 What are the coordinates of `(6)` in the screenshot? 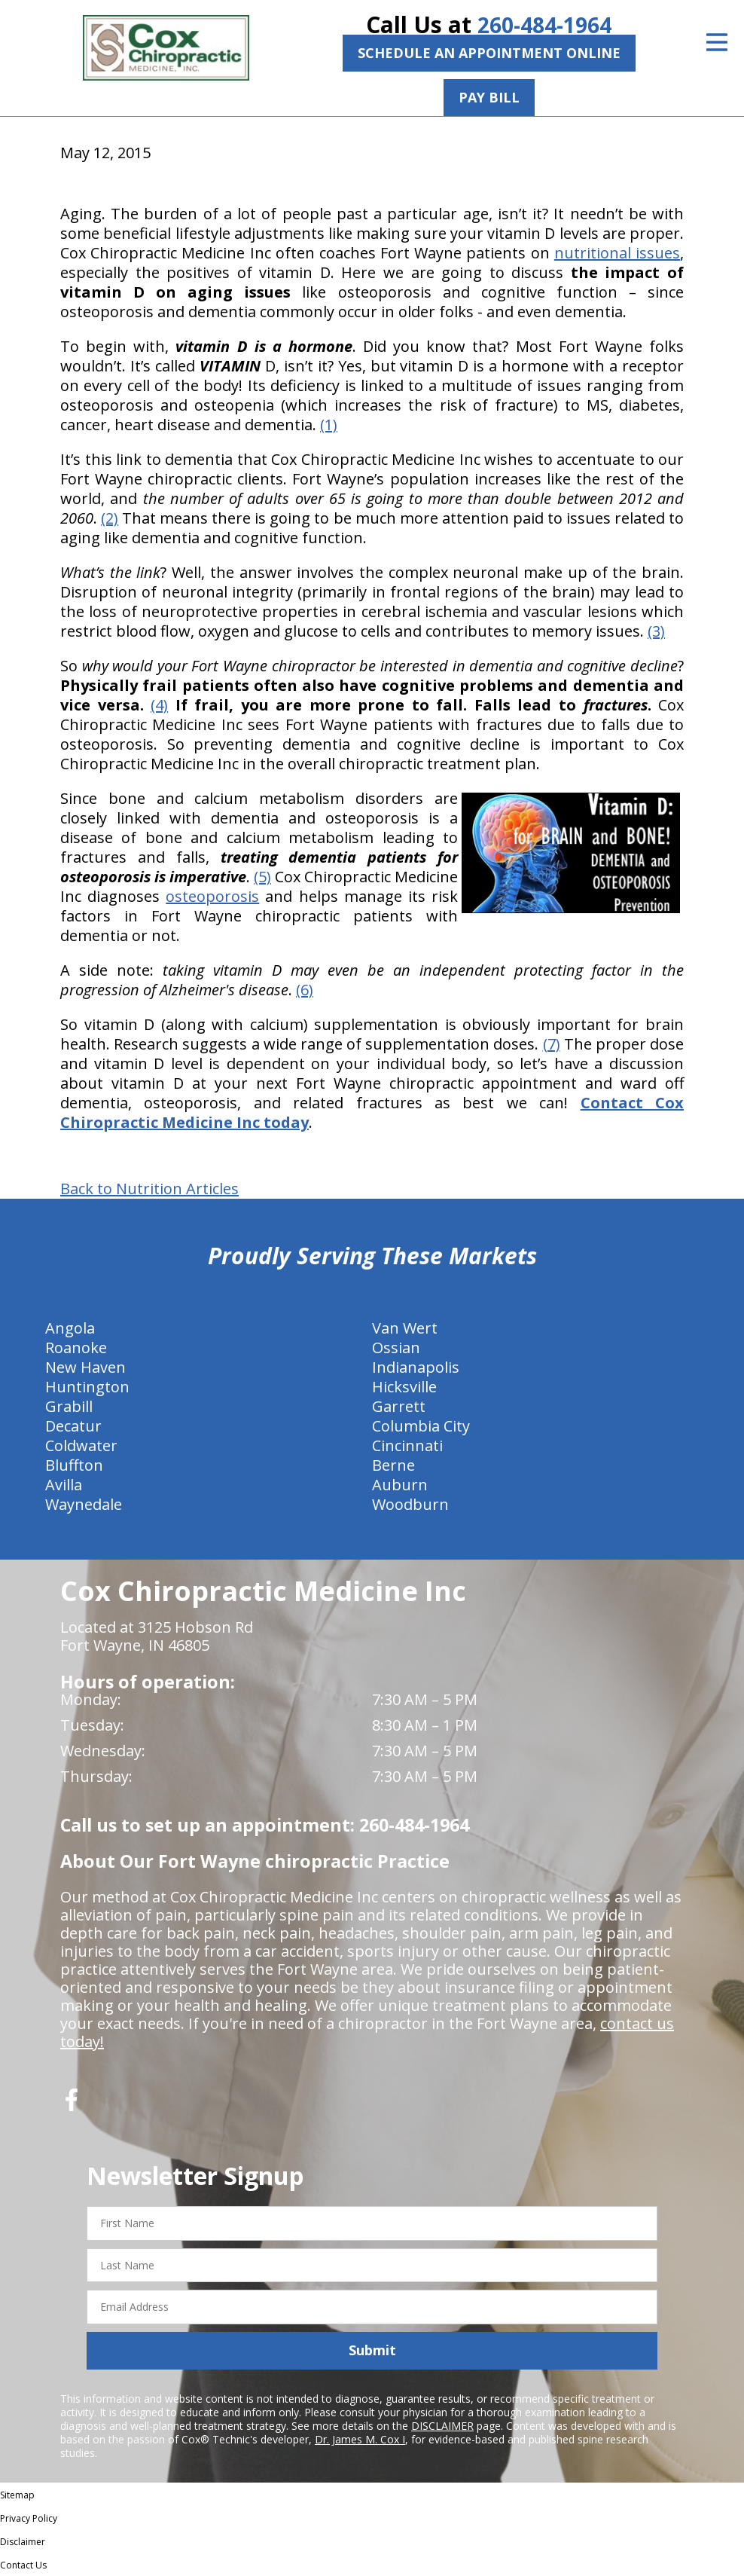 It's located at (304, 989).